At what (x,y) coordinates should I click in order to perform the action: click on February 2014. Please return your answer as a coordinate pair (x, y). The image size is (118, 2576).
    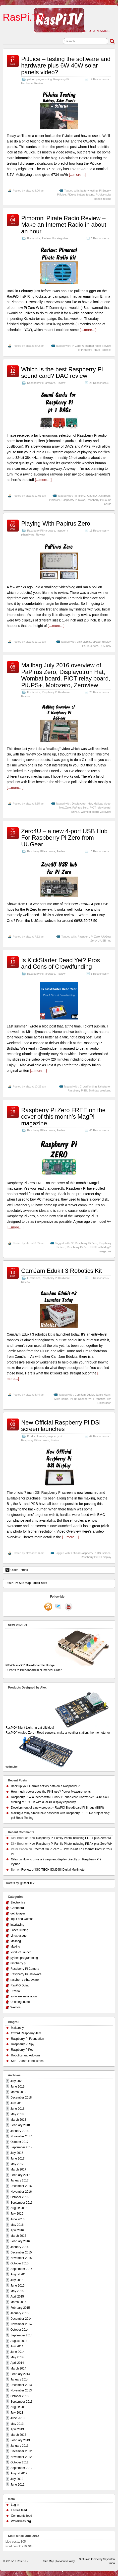
    Looking at the image, I should click on (20, 2374).